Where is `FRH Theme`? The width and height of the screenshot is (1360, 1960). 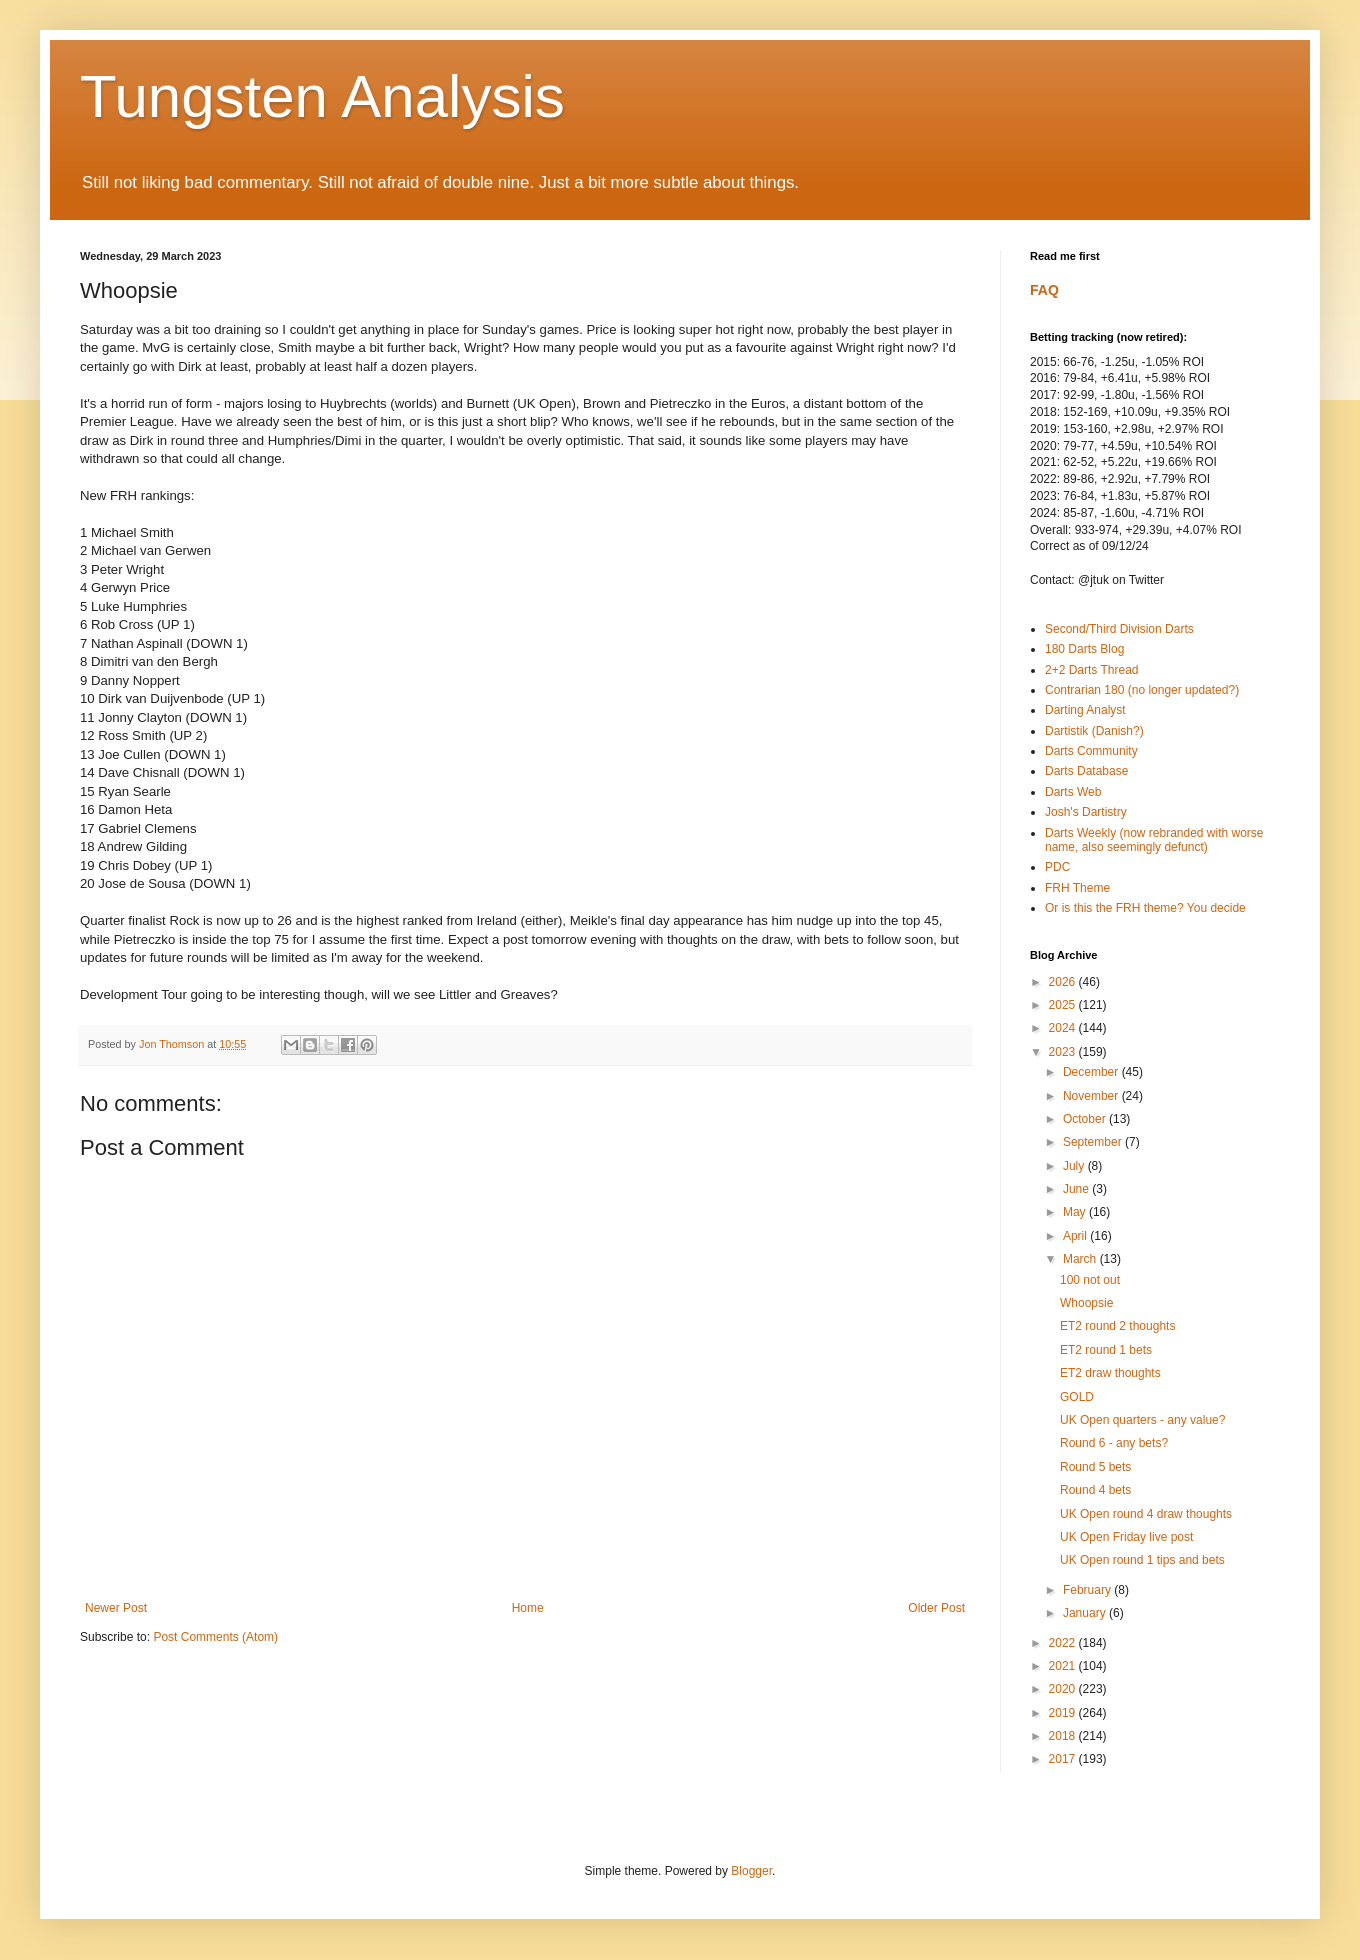 FRH Theme is located at coordinates (1077, 888).